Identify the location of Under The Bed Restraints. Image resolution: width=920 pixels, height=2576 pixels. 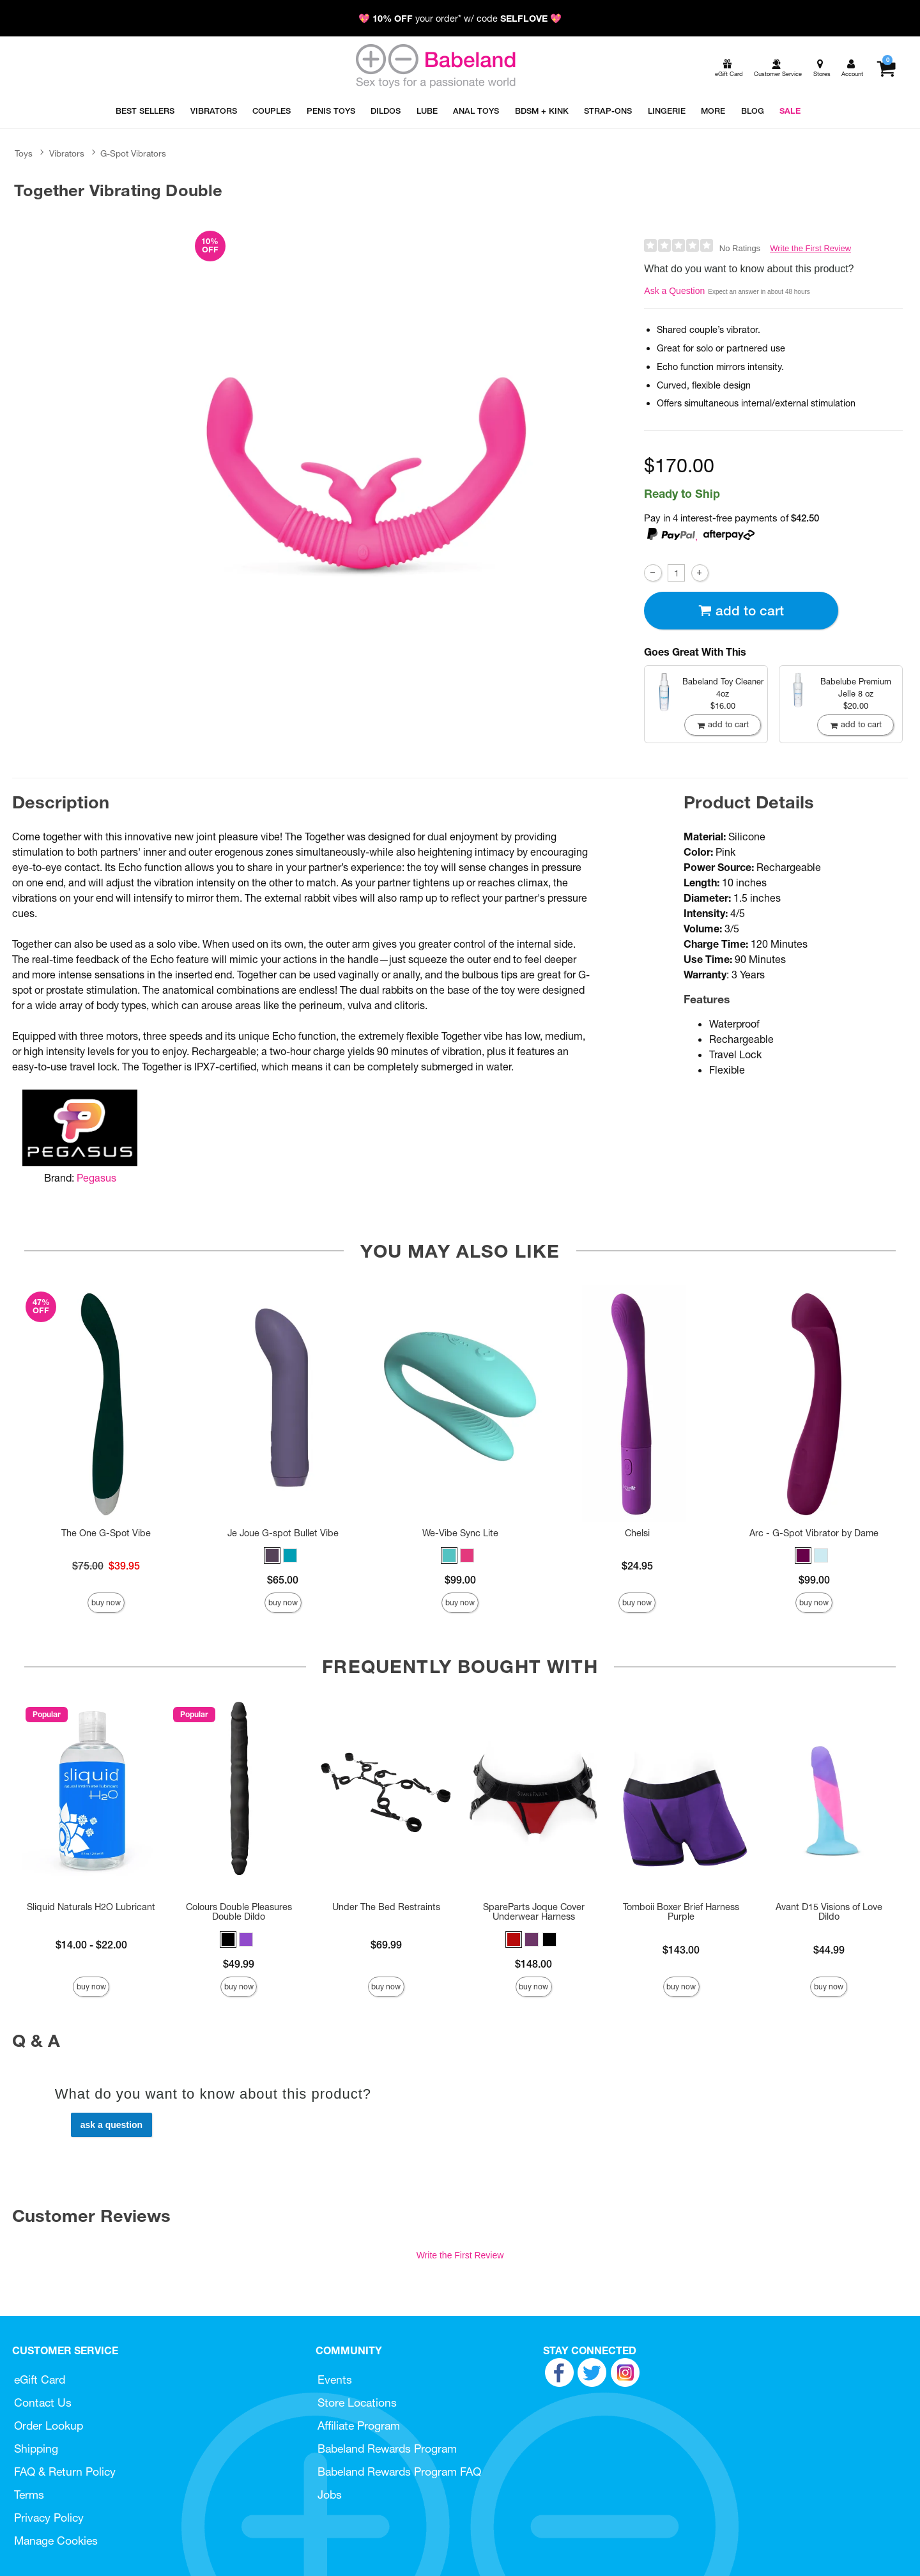
(386, 1907).